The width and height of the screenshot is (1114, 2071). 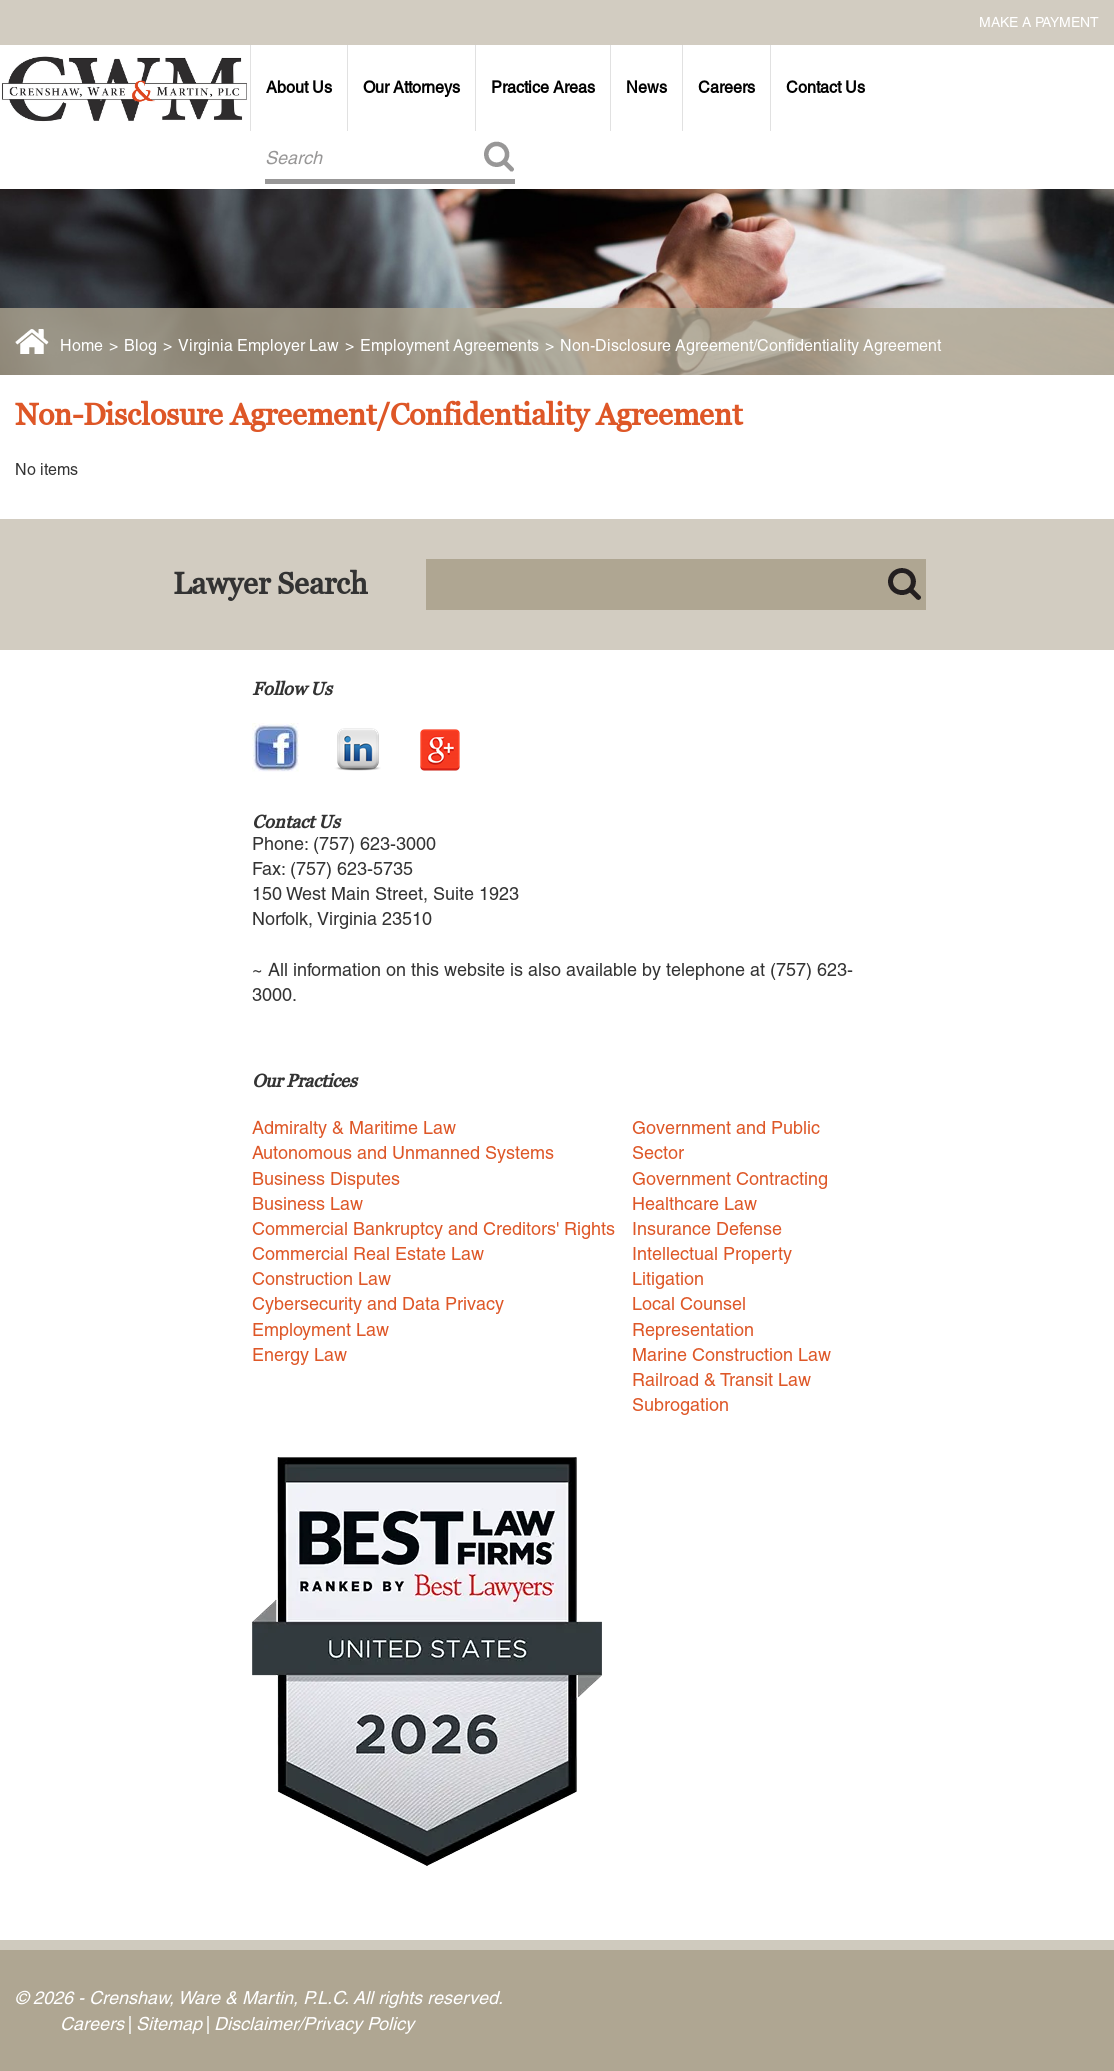 What do you see at coordinates (314, 2023) in the screenshot?
I see `Disclaimer/Privacy Policy` at bounding box center [314, 2023].